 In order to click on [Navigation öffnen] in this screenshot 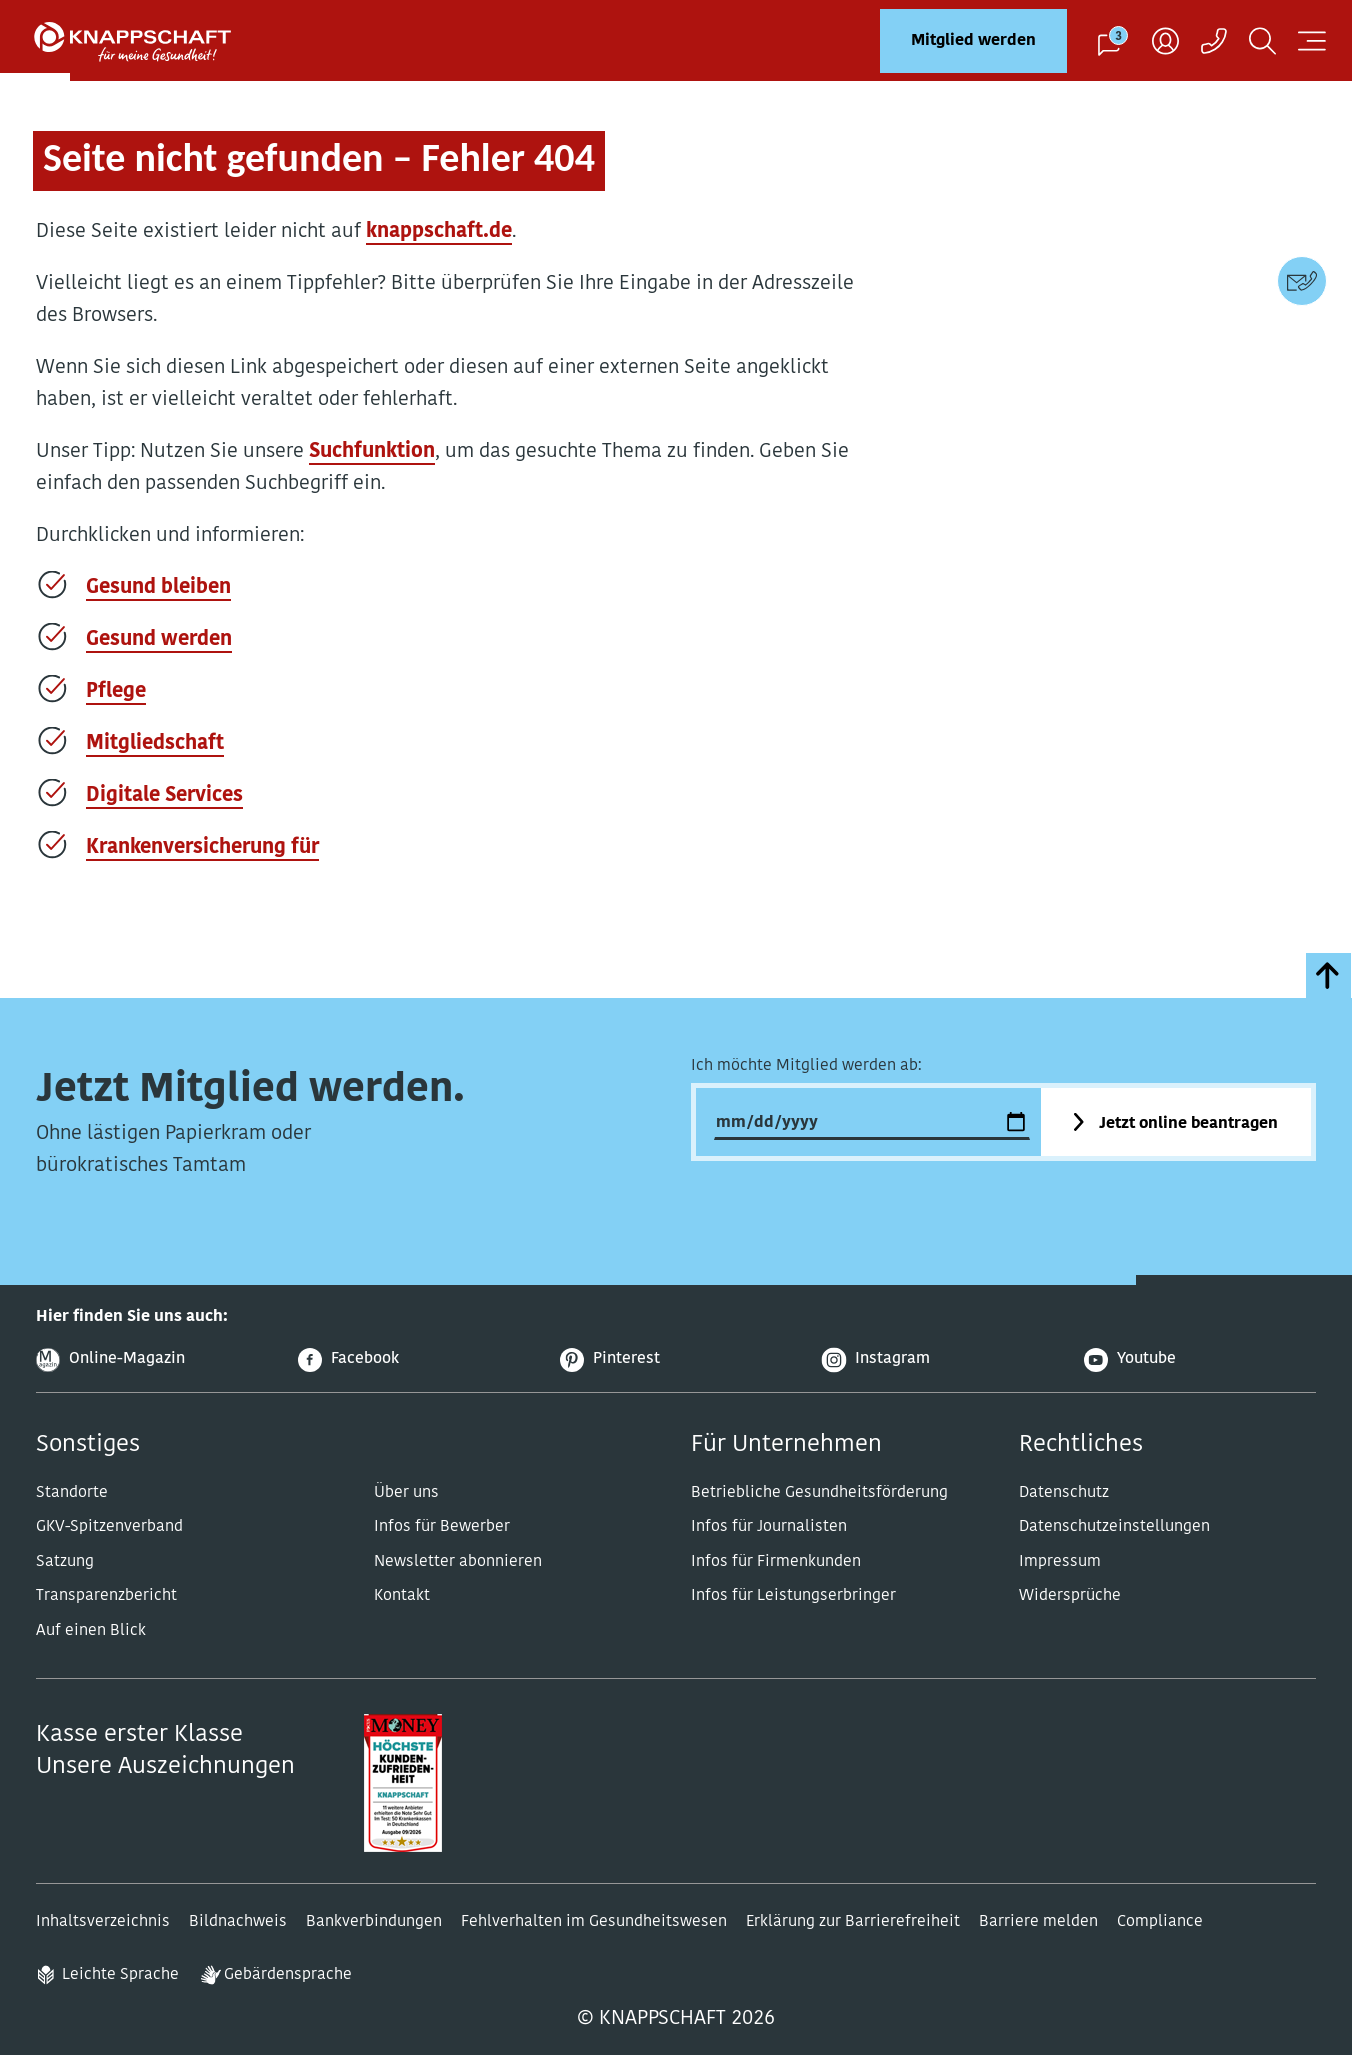, I will do `click(1312, 40)`.